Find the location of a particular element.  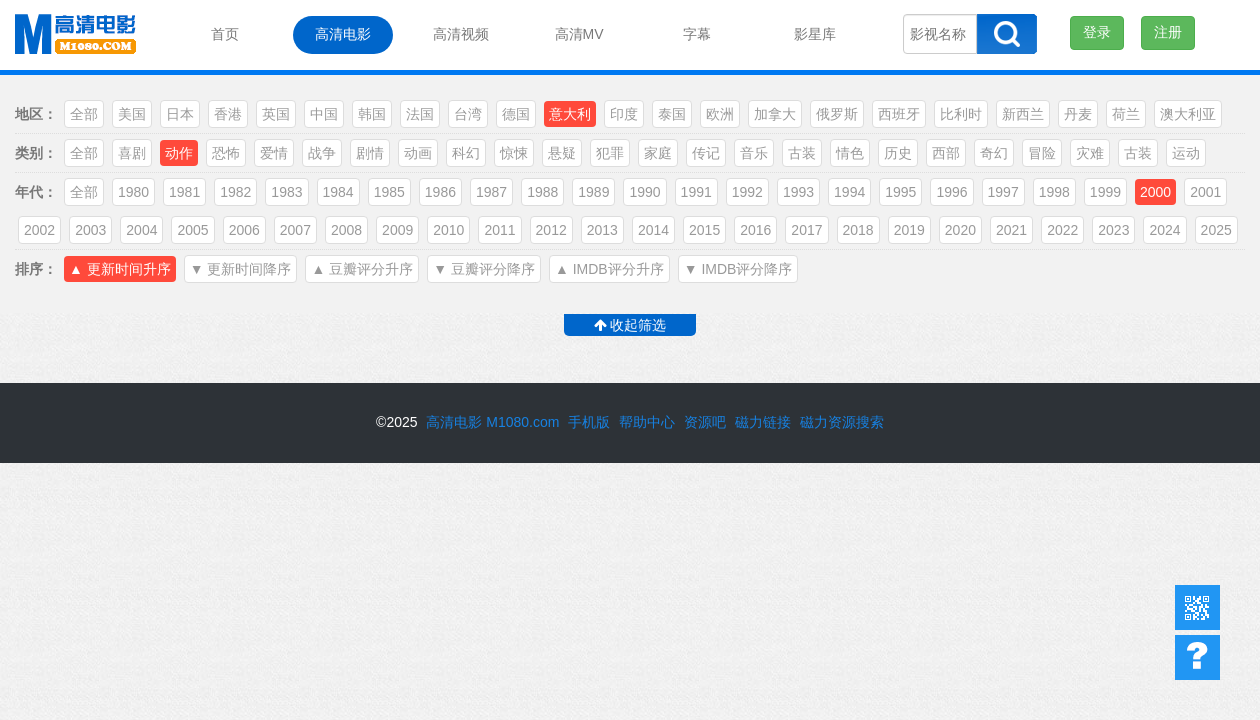

▼ 豆瓣评分降序 is located at coordinates (484, 269).